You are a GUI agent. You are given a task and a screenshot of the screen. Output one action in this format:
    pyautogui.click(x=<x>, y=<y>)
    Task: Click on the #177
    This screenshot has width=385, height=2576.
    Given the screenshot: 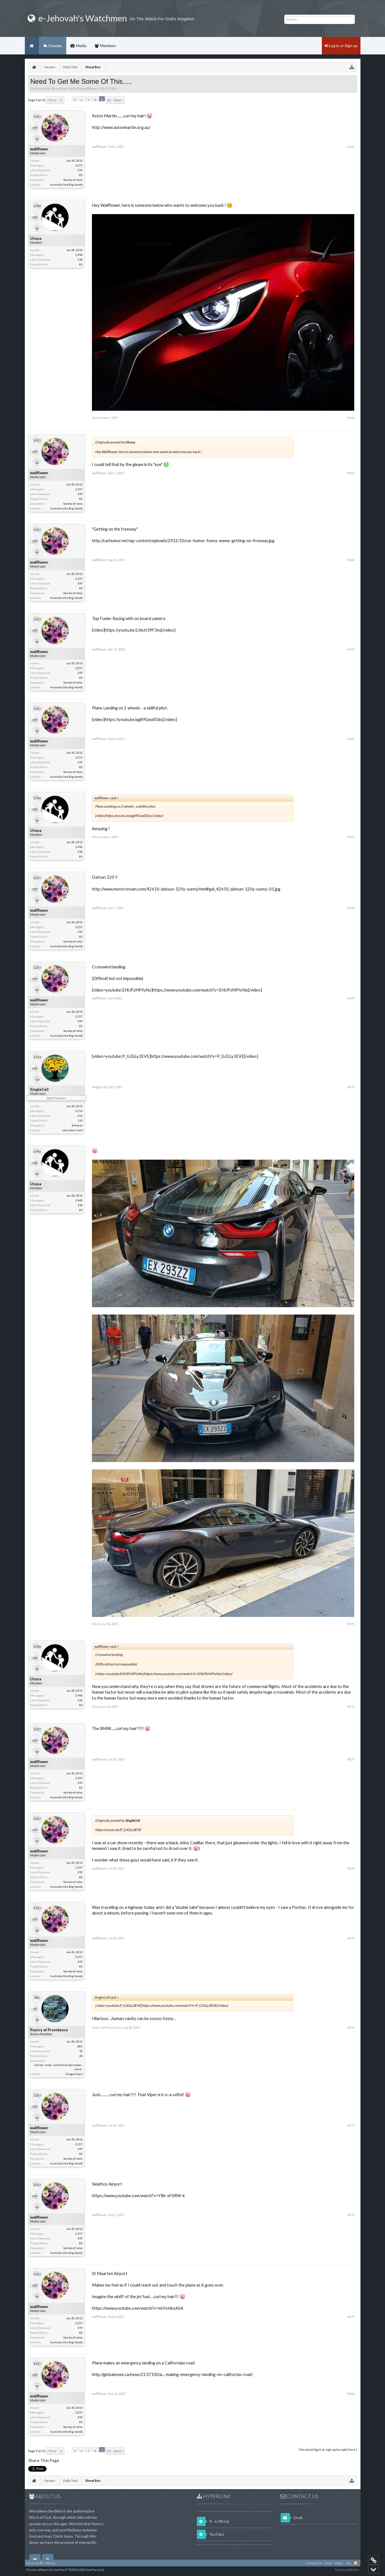 What is the action you would take?
    pyautogui.click(x=350, y=2125)
    